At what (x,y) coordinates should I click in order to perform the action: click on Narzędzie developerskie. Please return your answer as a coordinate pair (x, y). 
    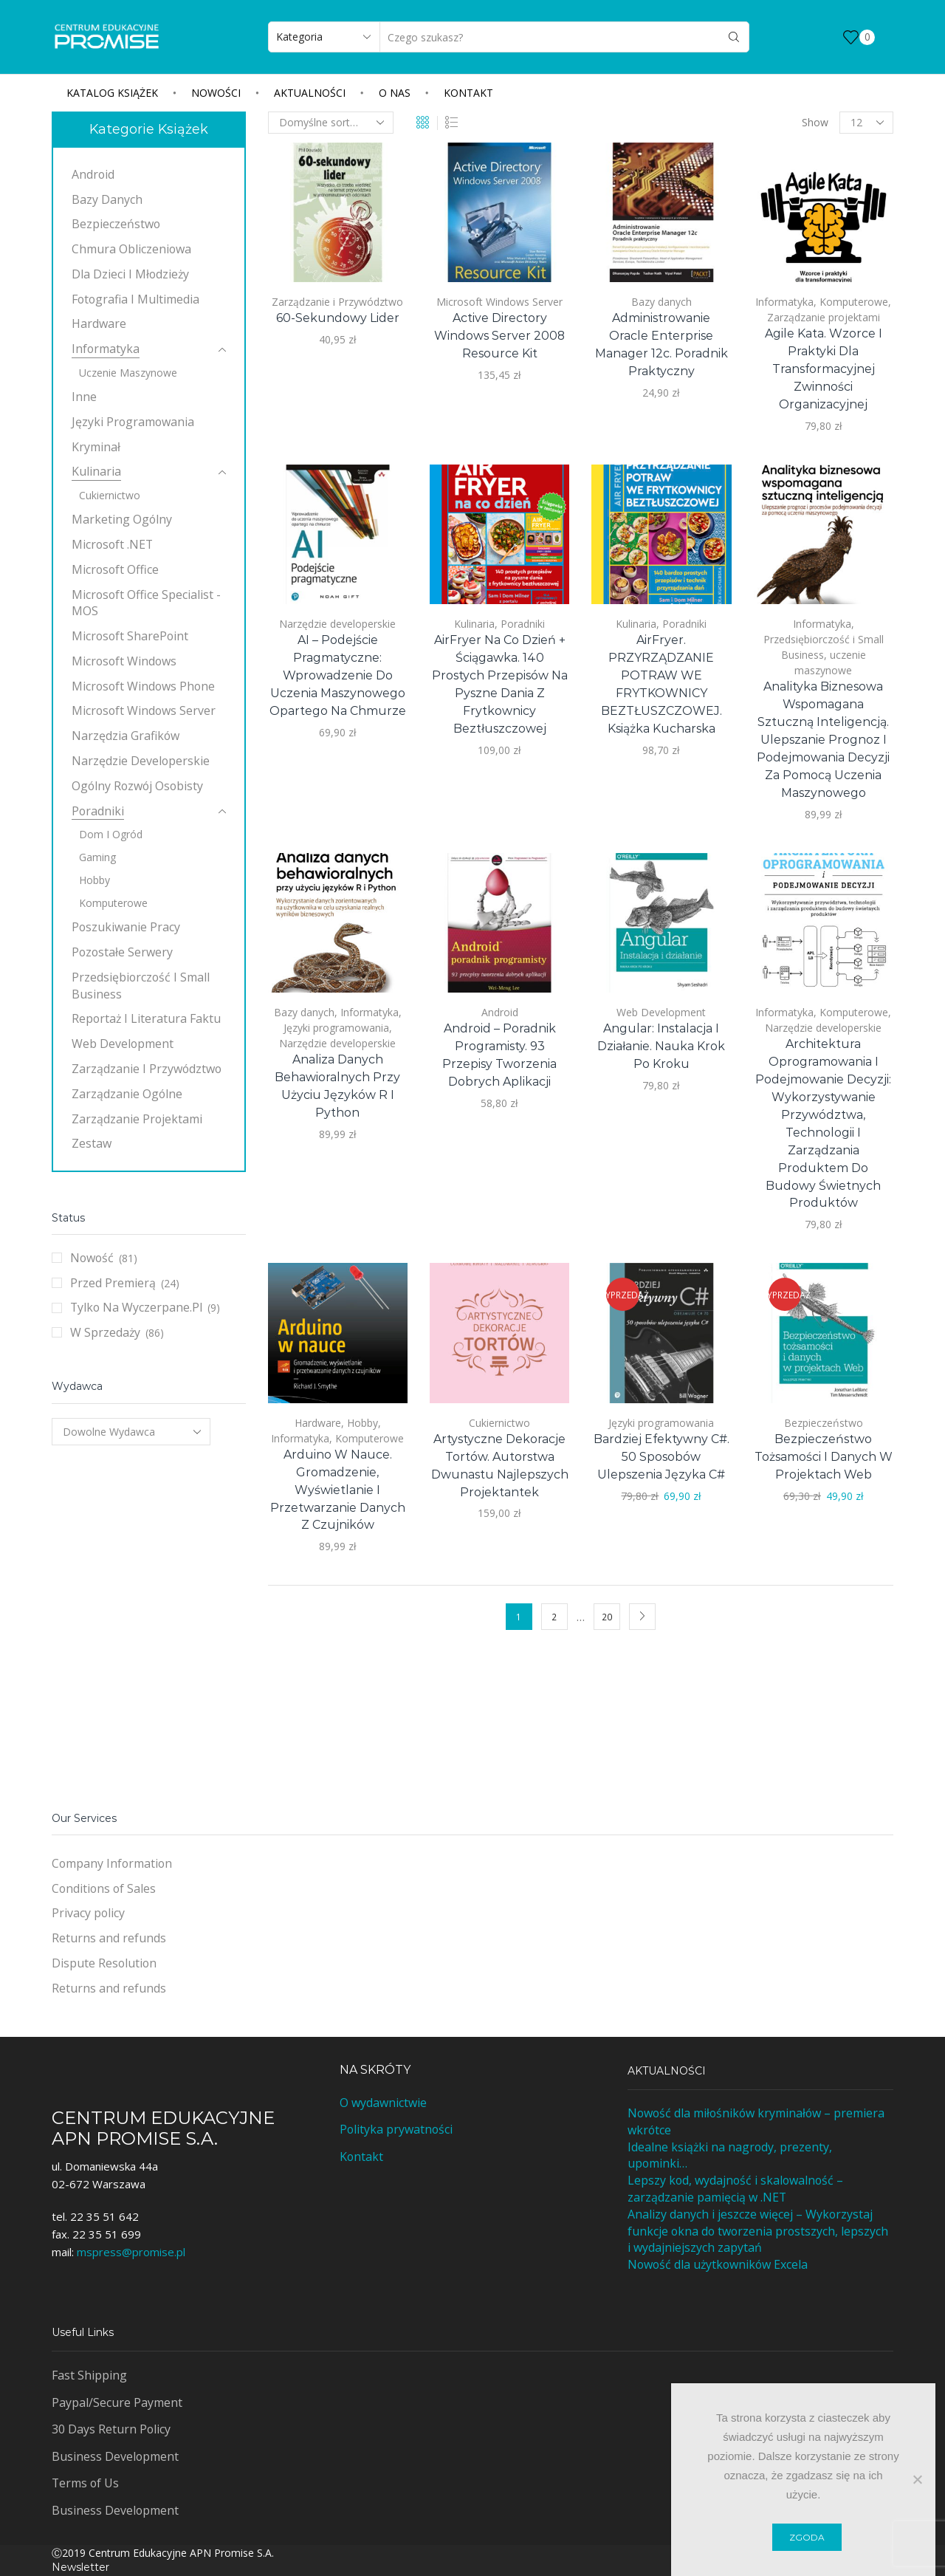
    Looking at the image, I should click on (337, 624).